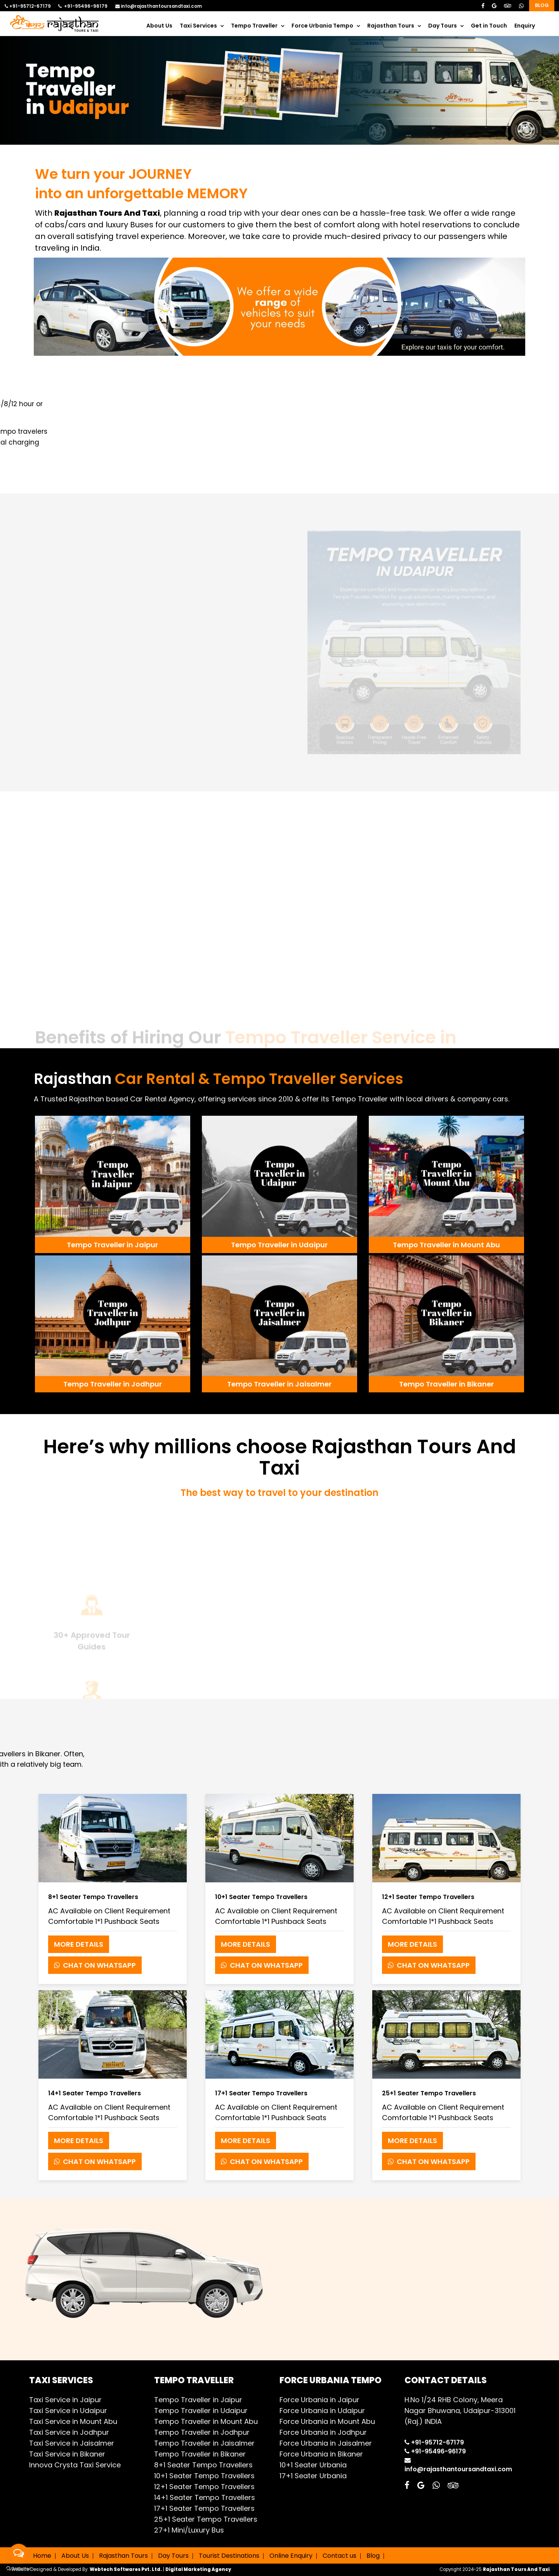 This screenshot has width=559, height=2576. What do you see at coordinates (71, 2443) in the screenshot?
I see `Taxi Service in Jaisalmer` at bounding box center [71, 2443].